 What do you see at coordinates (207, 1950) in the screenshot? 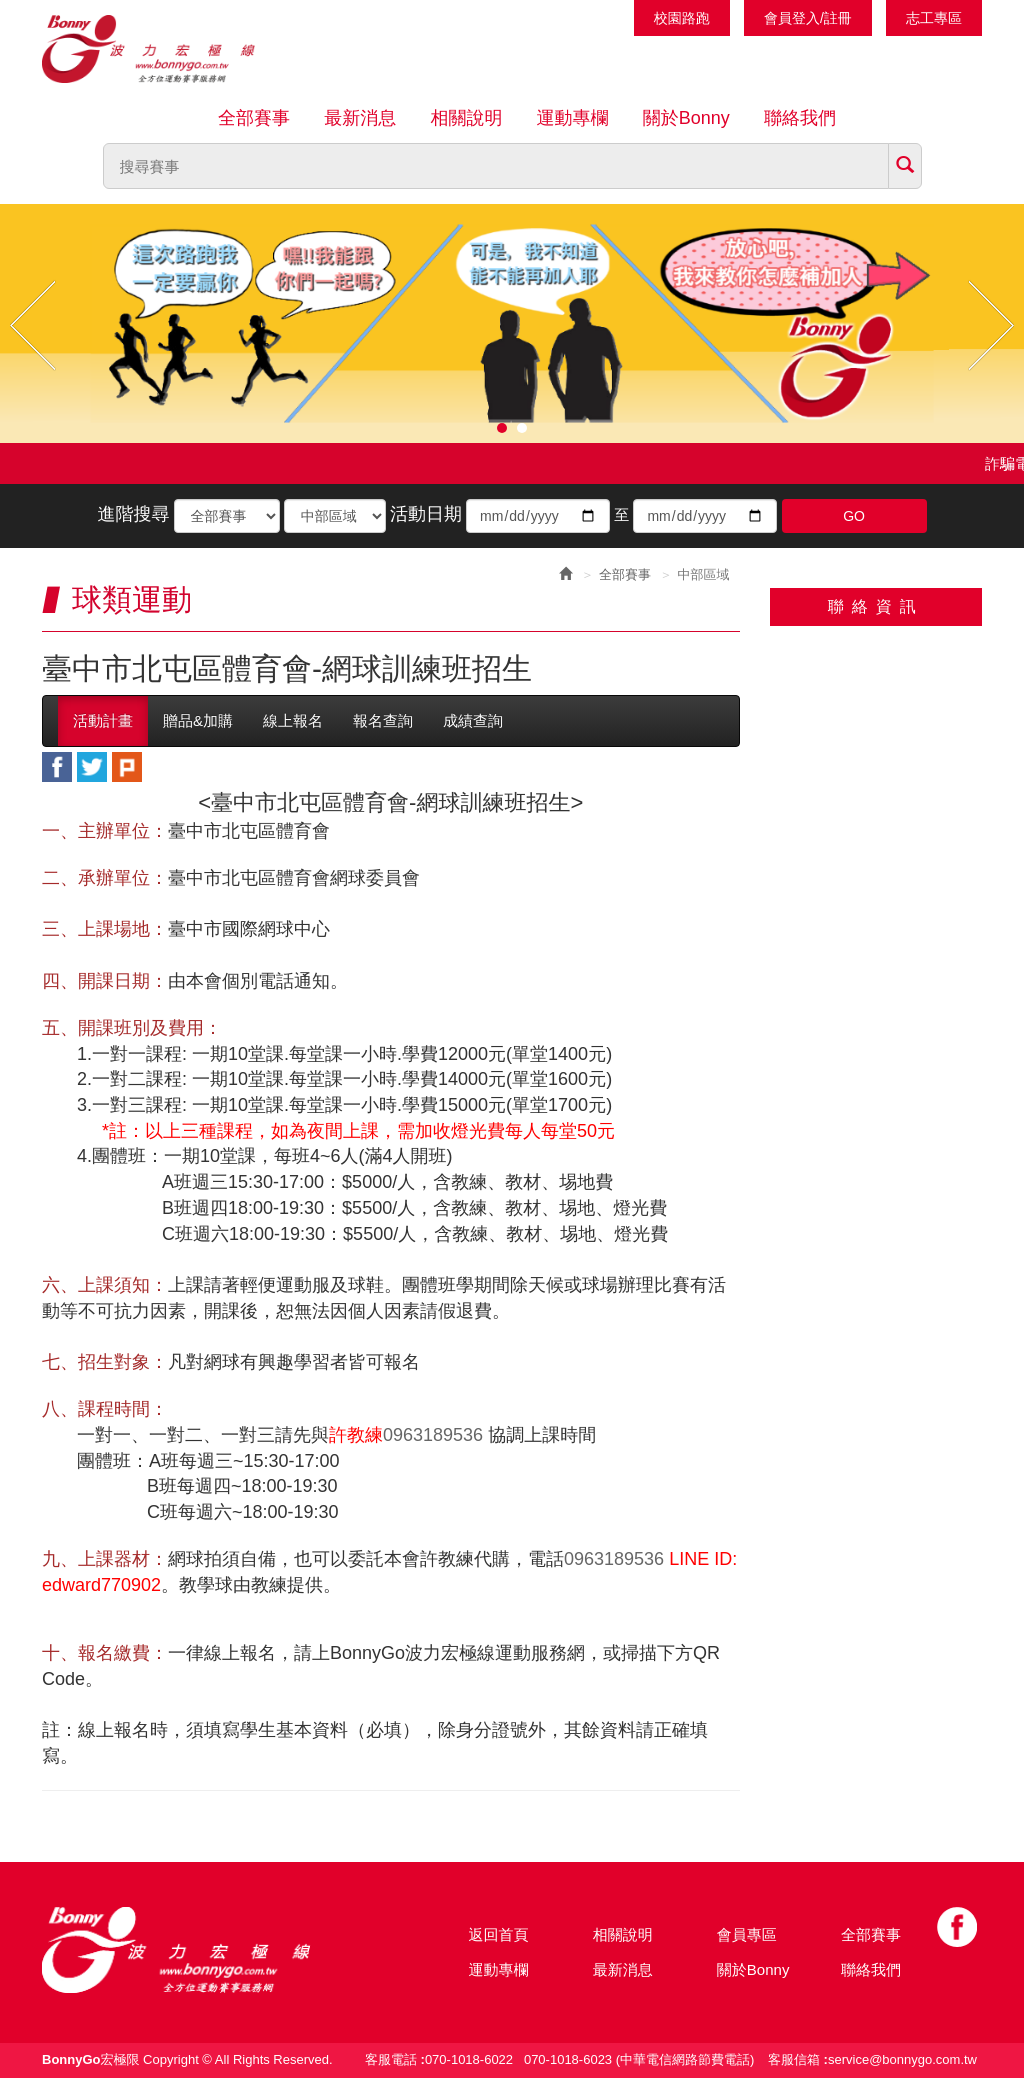
I see `Bonny` at bounding box center [207, 1950].